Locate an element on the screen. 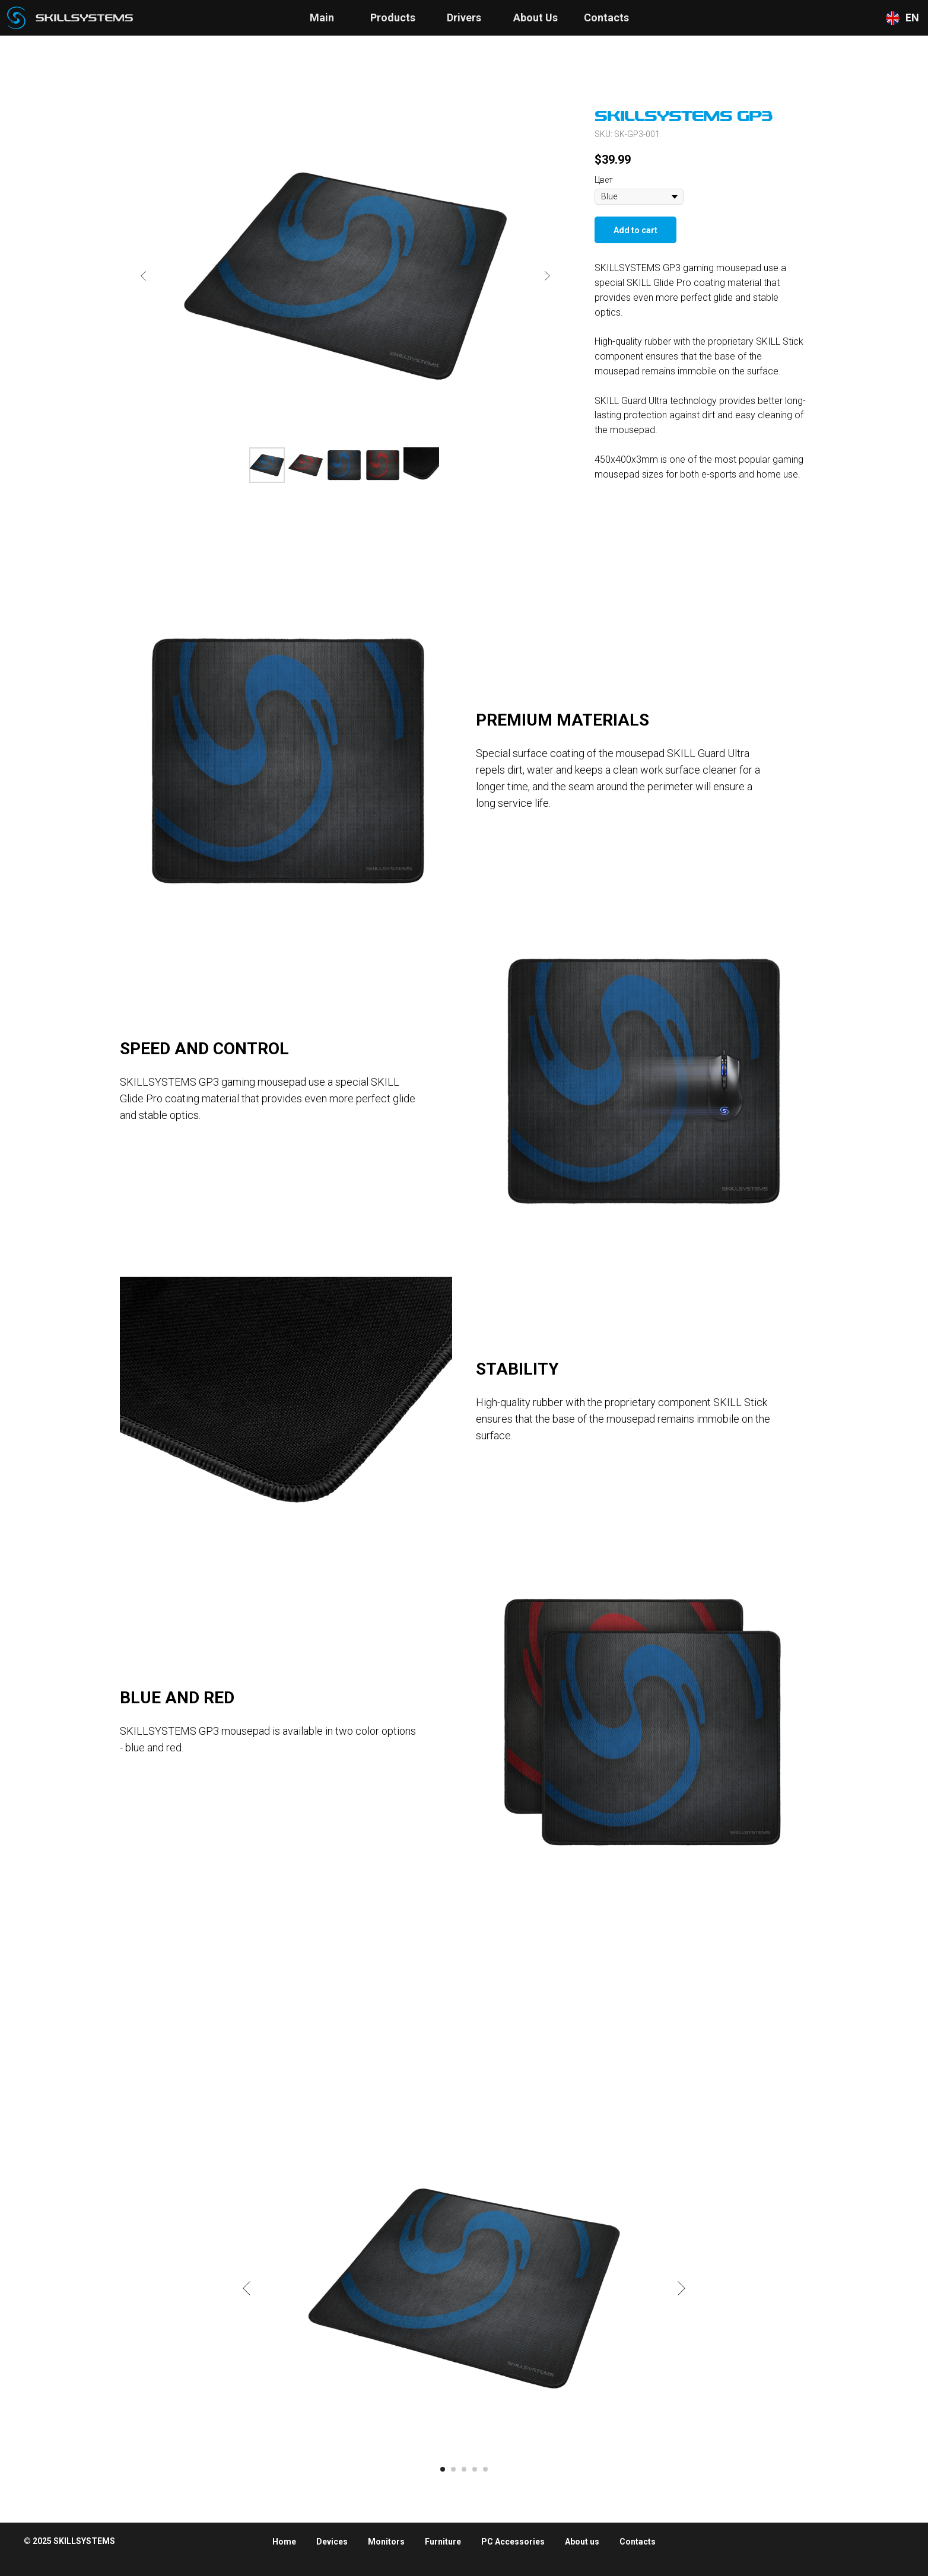  Furniture is located at coordinates (443, 2541).